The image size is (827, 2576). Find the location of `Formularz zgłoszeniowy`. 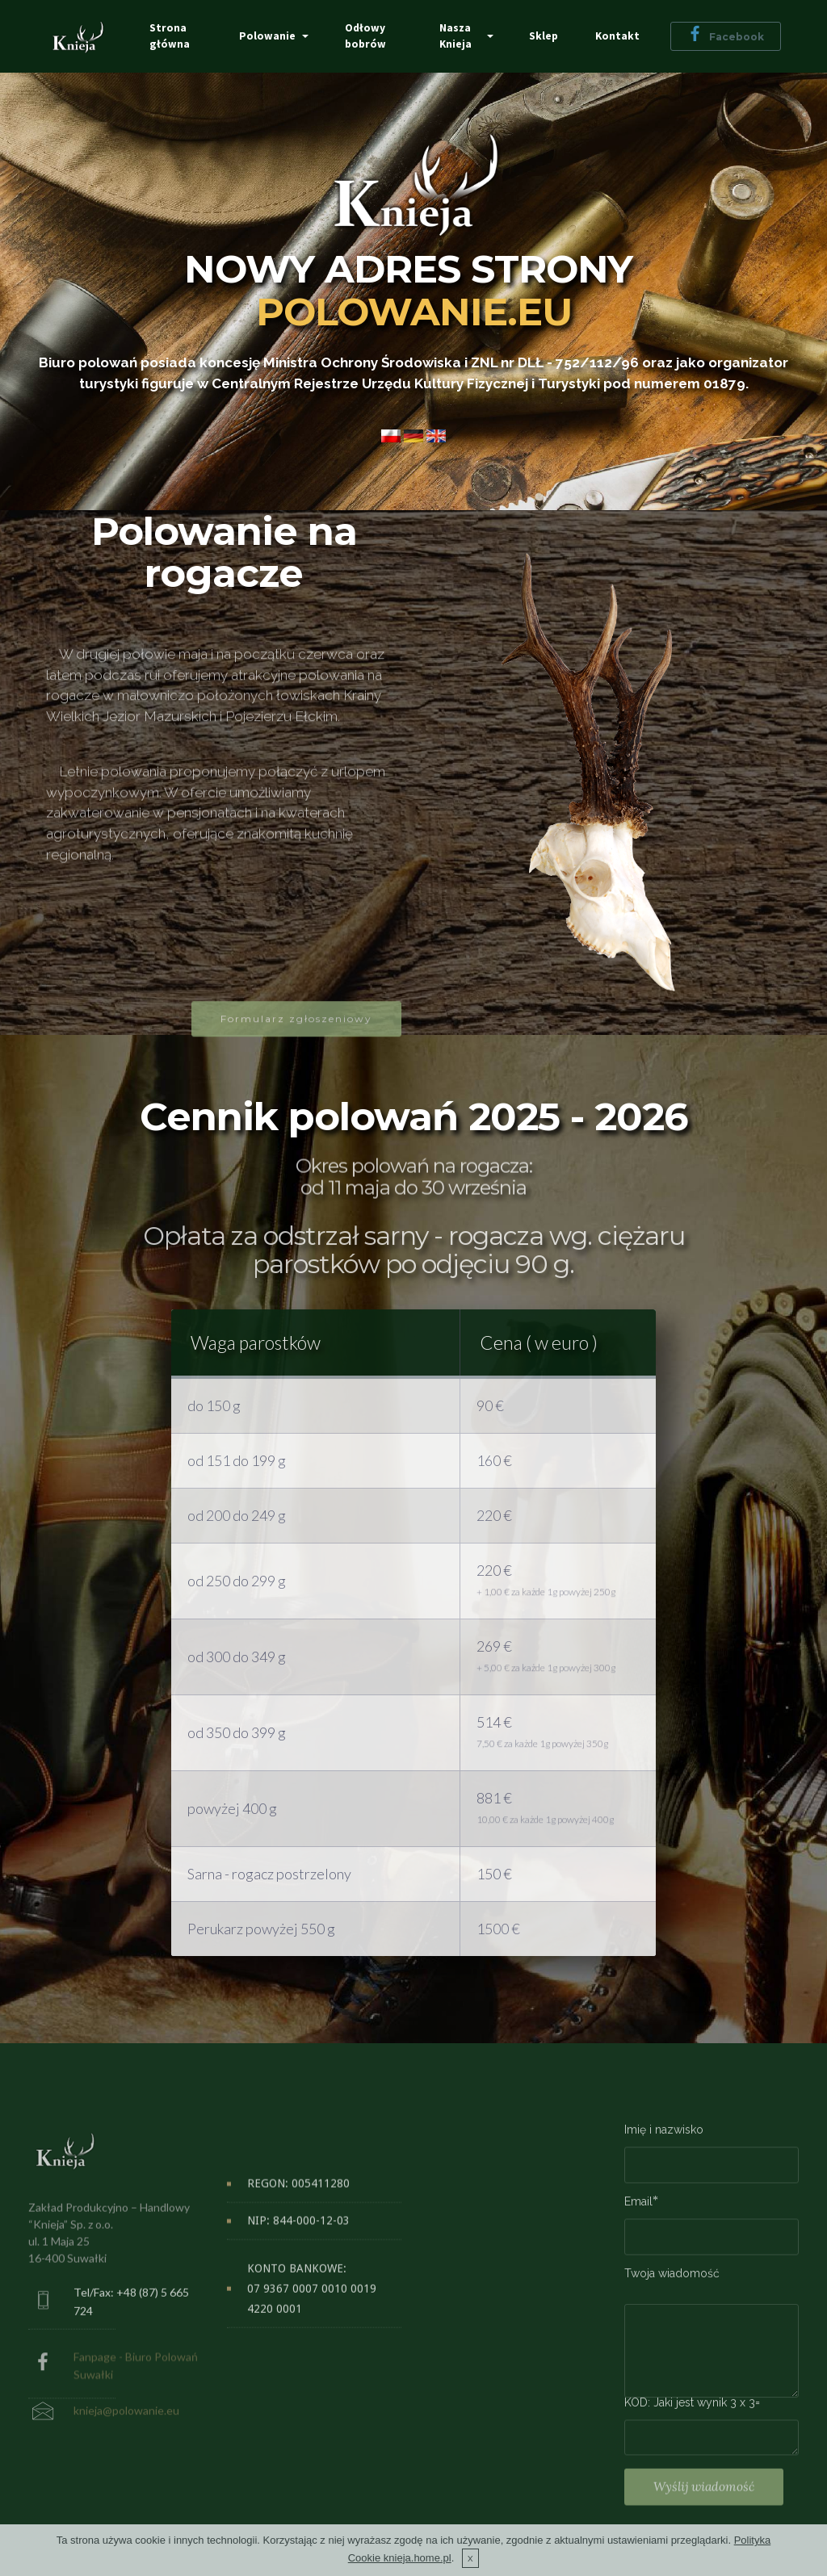

Formularz zgłoszeniowy is located at coordinates (296, 1041).